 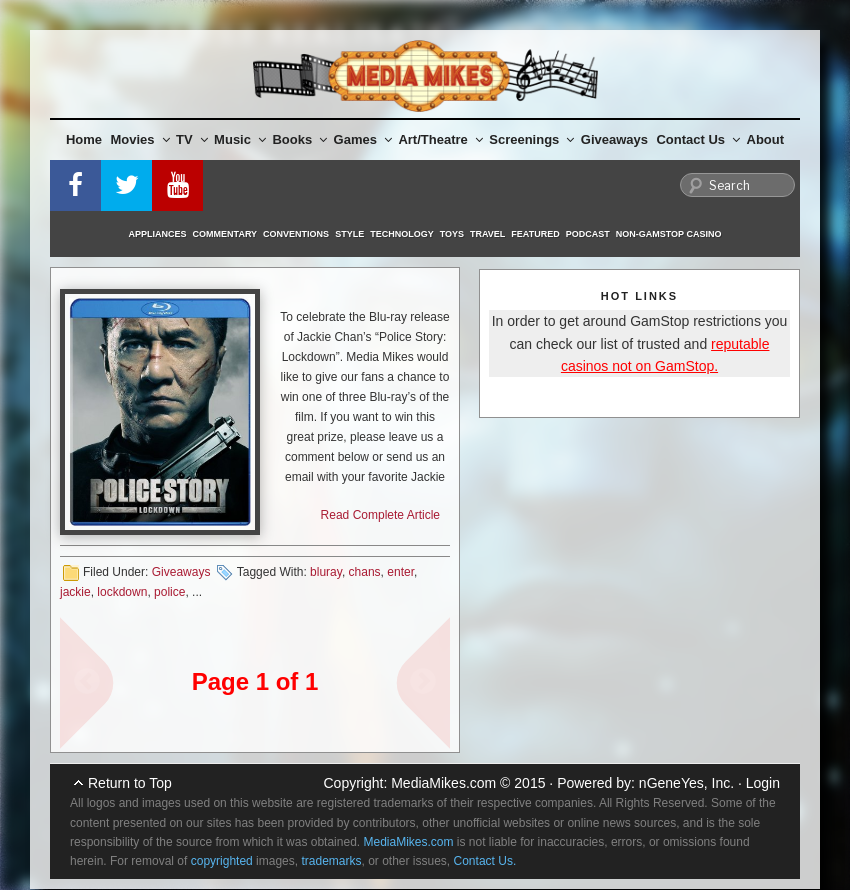 What do you see at coordinates (192, 139) in the screenshot?
I see `TV` at bounding box center [192, 139].